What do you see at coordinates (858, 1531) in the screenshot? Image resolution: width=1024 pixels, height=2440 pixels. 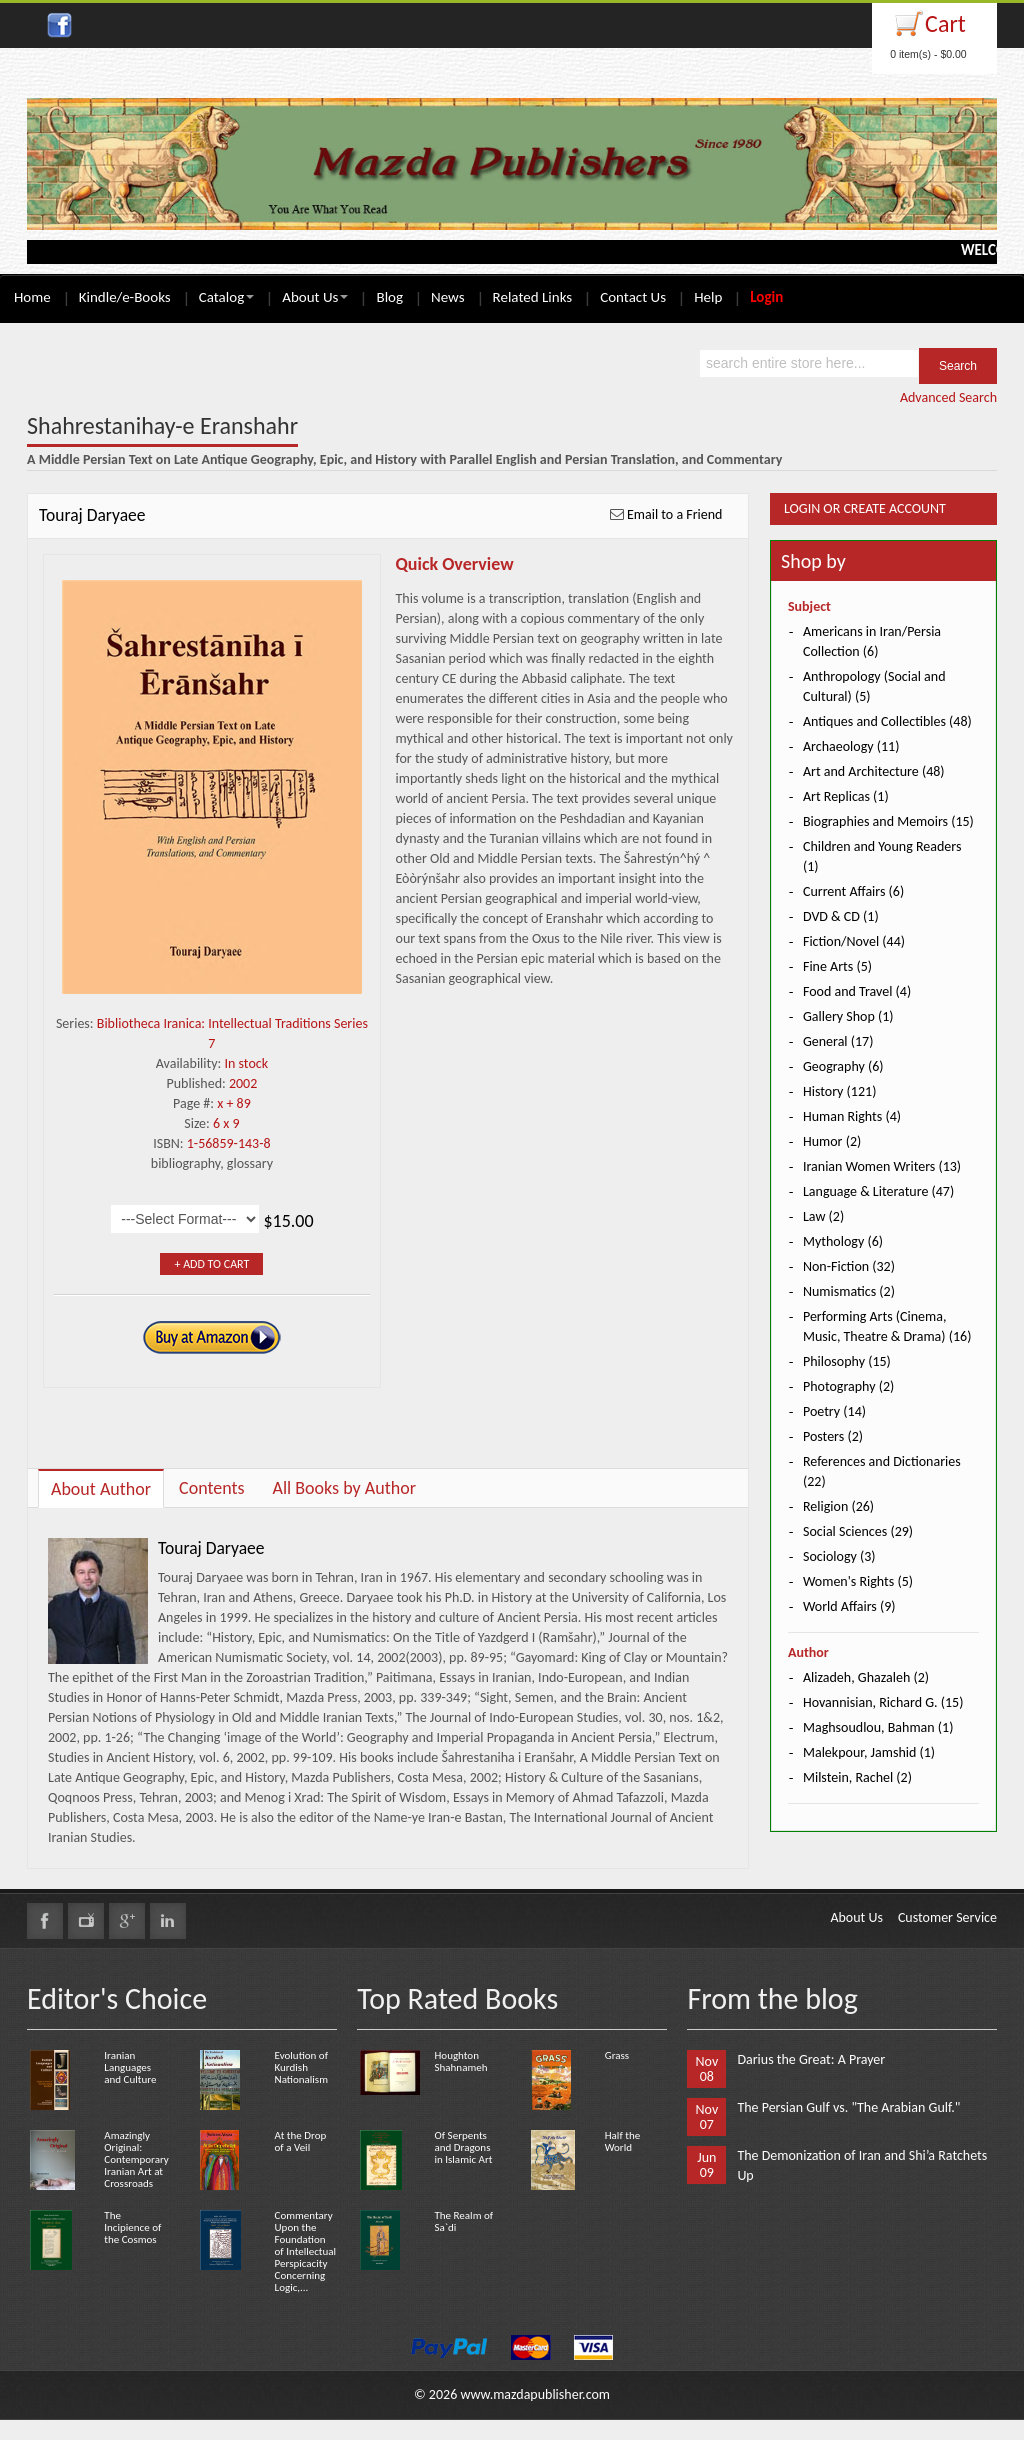 I see `Social Sciences (29)` at bounding box center [858, 1531].